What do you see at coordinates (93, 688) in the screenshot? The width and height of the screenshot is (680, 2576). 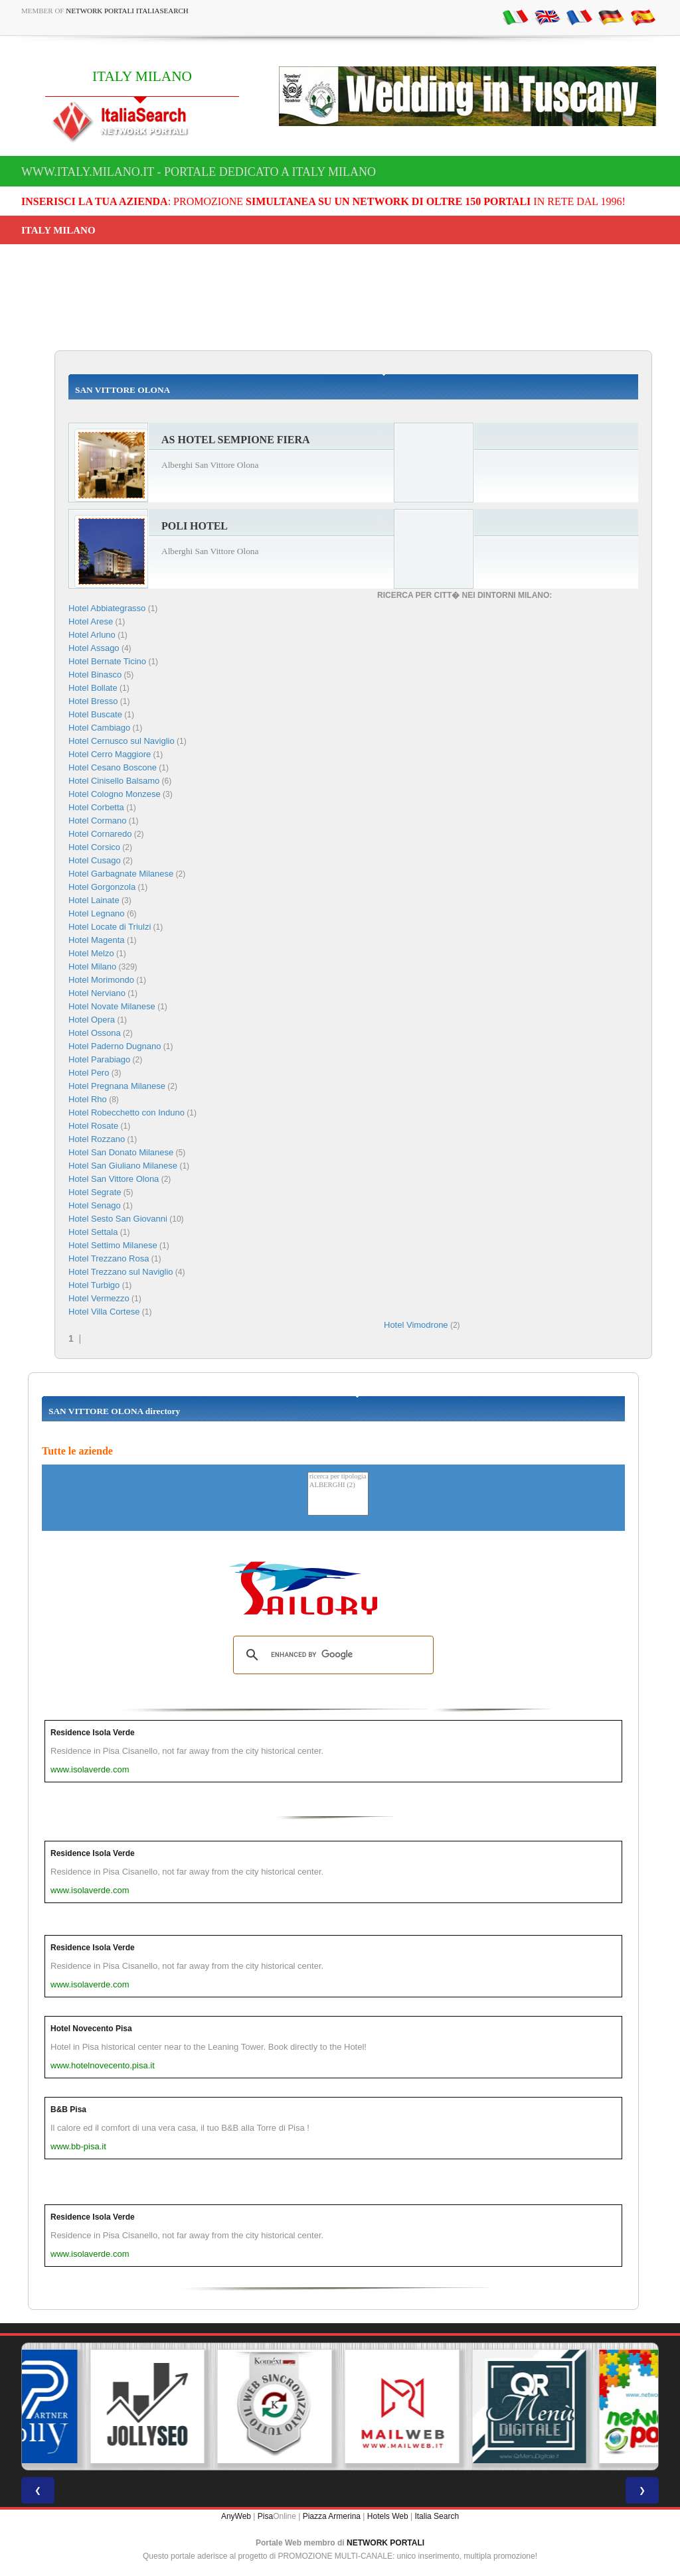 I see `Hotel Bollate` at bounding box center [93, 688].